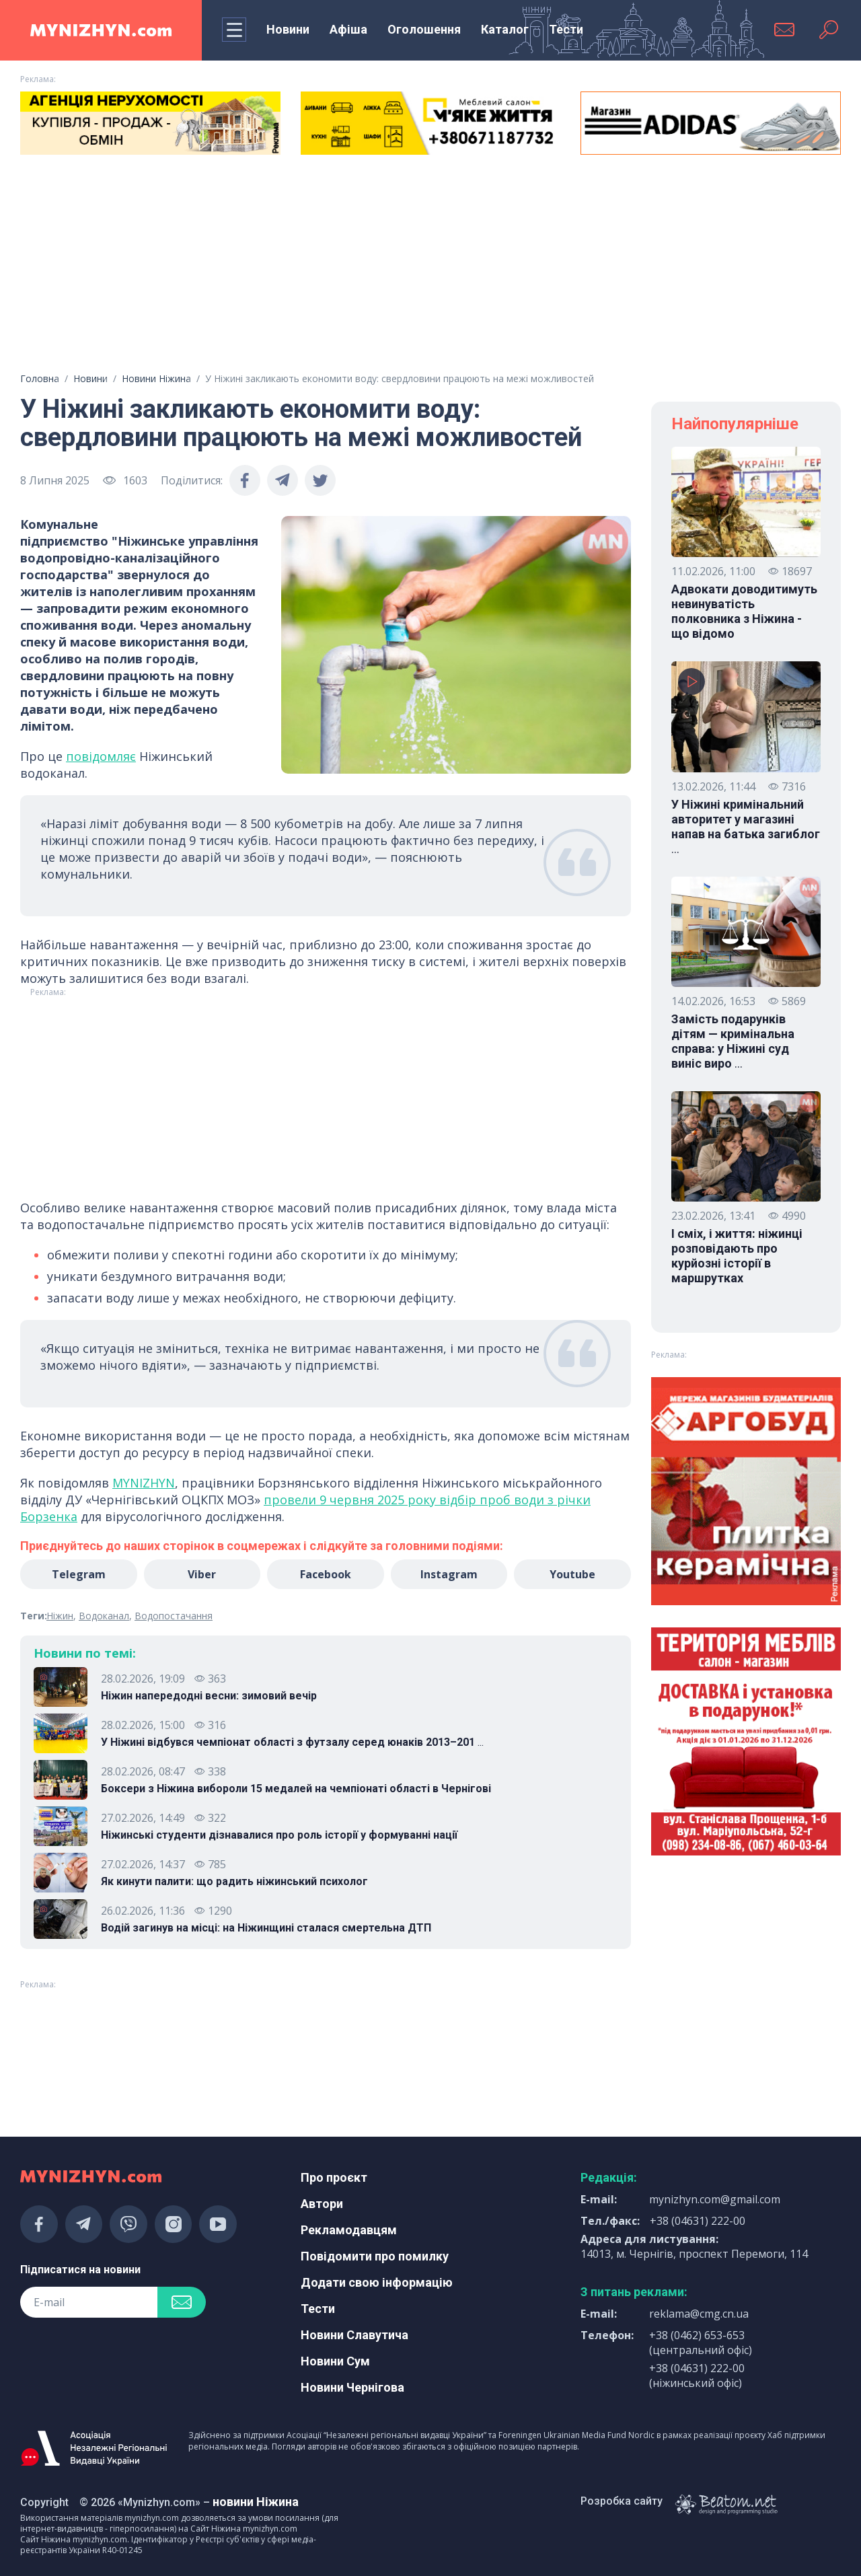 Image resolution: width=861 pixels, height=2576 pixels. I want to click on Тести, so click(566, 29).